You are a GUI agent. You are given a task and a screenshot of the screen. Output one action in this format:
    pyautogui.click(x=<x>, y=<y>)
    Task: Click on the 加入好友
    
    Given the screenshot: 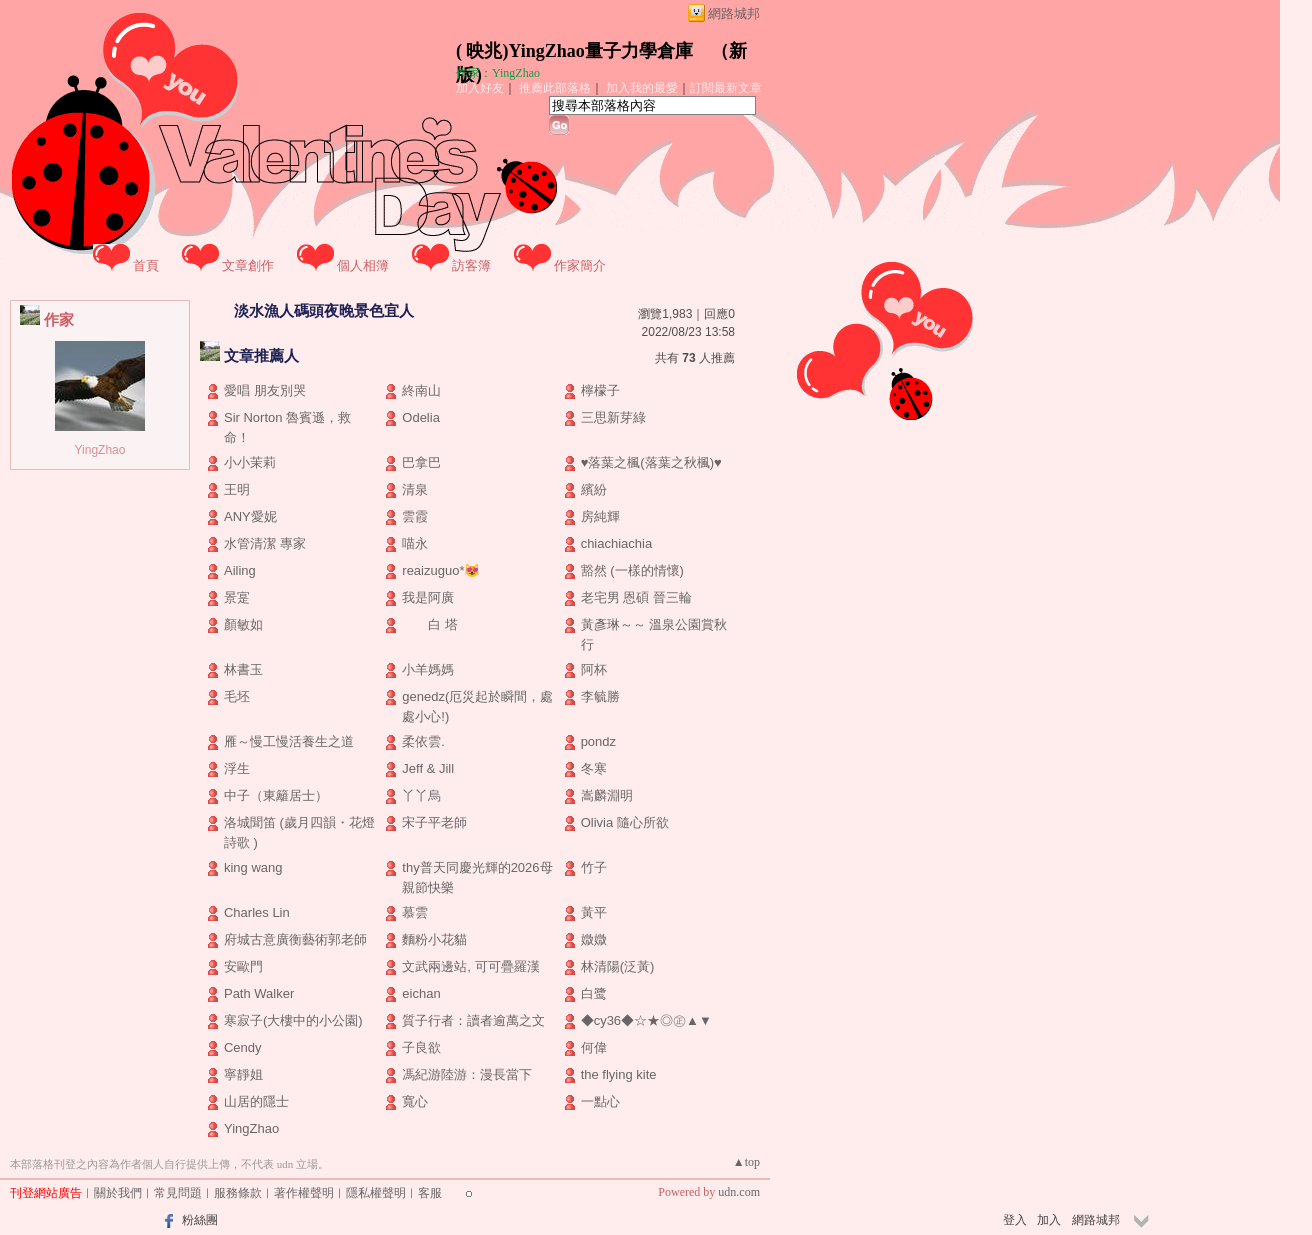 What is the action you would take?
    pyautogui.click(x=480, y=88)
    